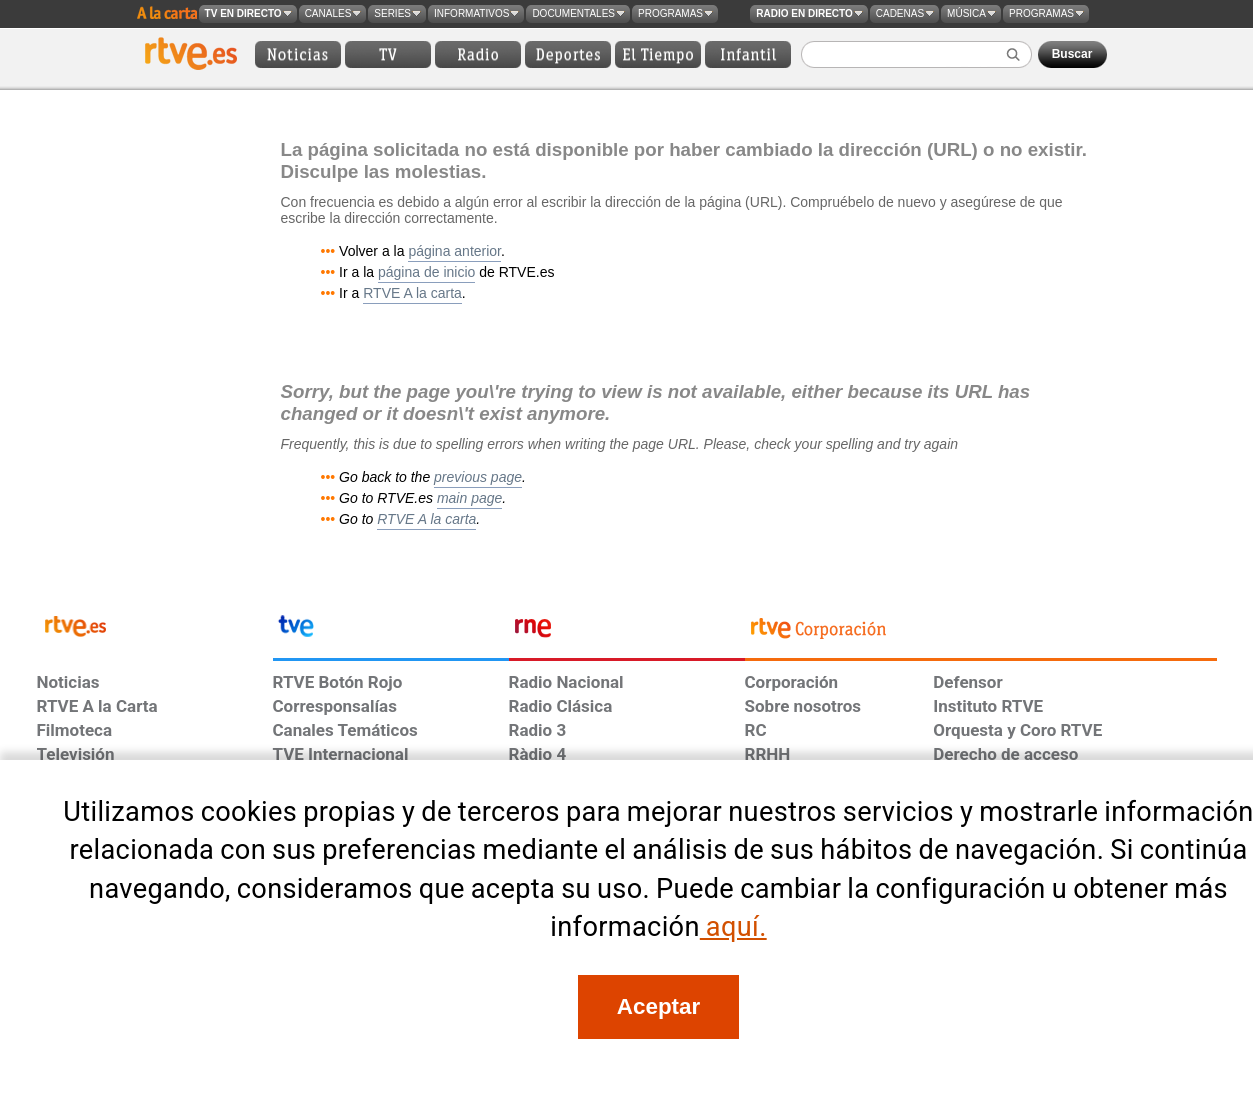 The image size is (1253, 1100). What do you see at coordinates (538, 754) in the screenshot?
I see `Ràdio 4` at bounding box center [538, 754].